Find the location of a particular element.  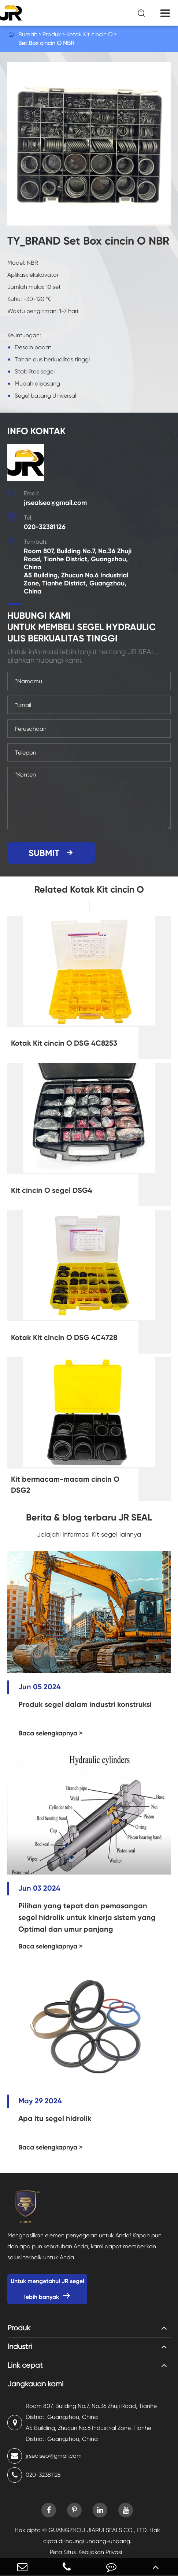

Untuk mengetahui JR segel lebih banyak is located at coordinates (47, 2289).